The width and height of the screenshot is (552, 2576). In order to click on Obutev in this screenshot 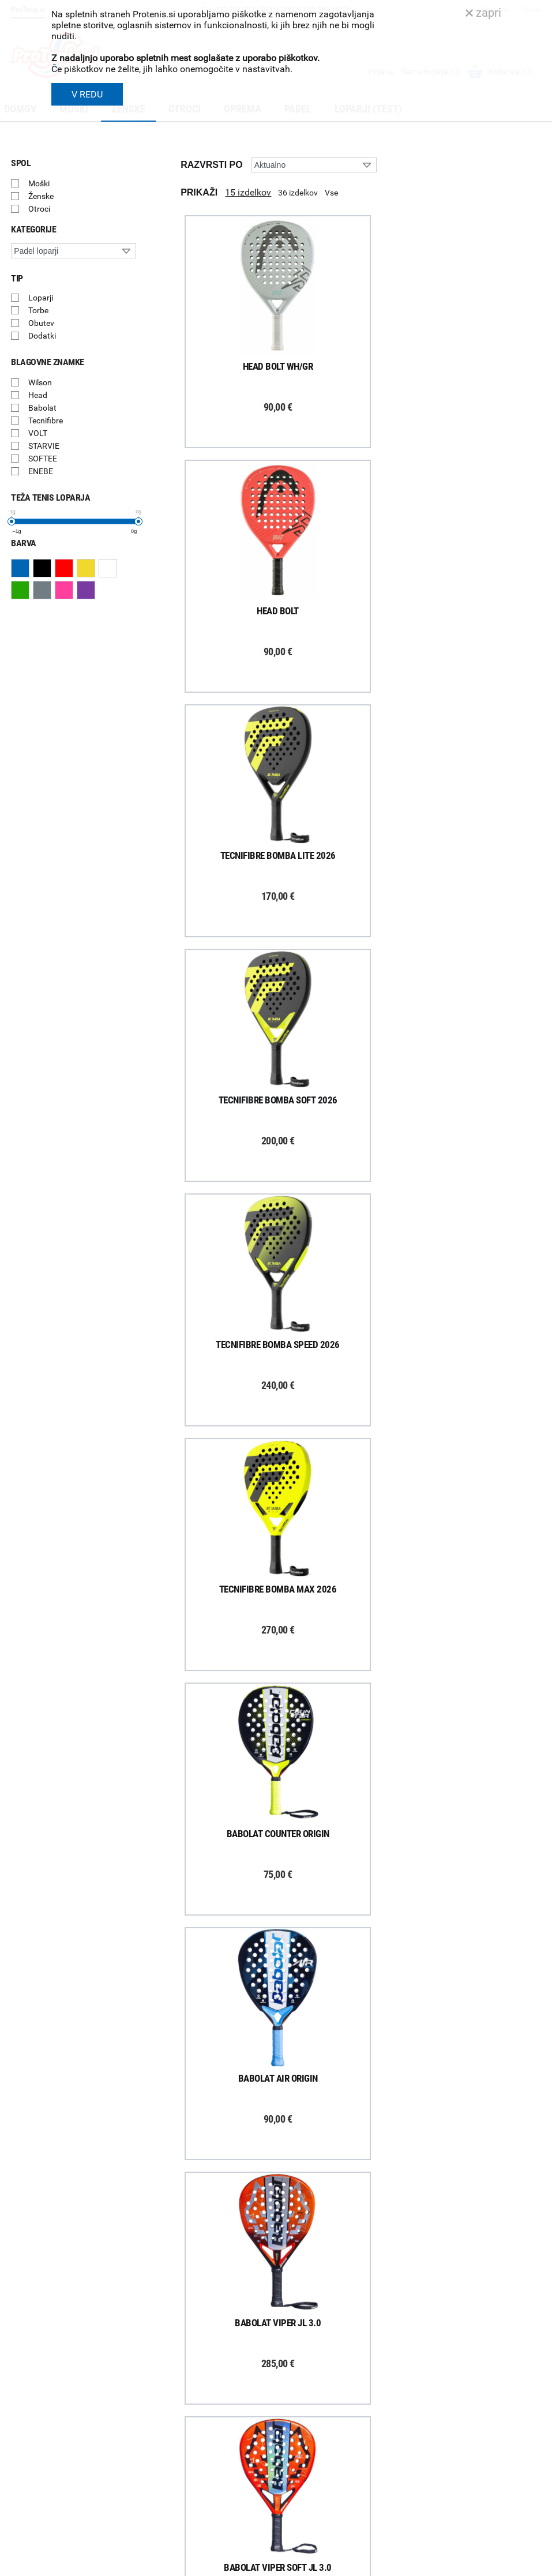, I will do `click(41, 323)`.